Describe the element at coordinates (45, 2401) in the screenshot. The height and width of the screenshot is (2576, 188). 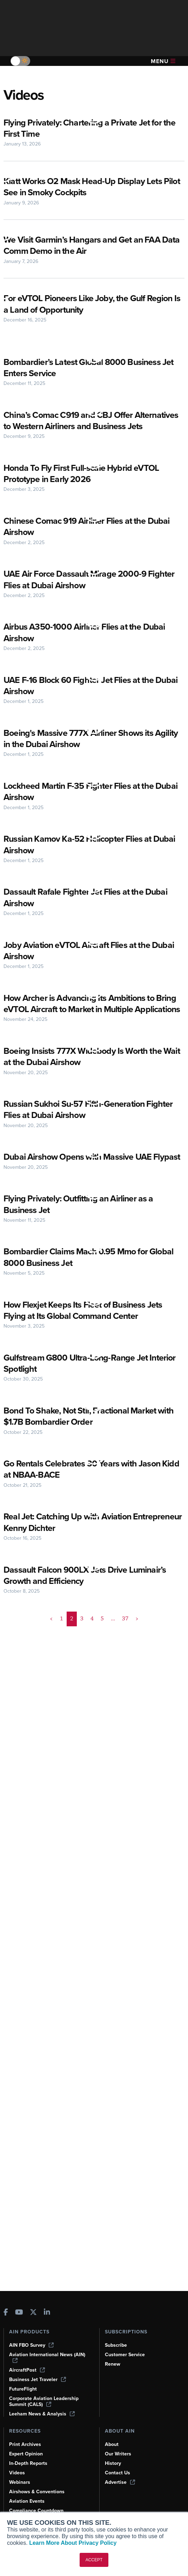
I see `Corporate Aviation Leadership Summit (CALS)` at that location.